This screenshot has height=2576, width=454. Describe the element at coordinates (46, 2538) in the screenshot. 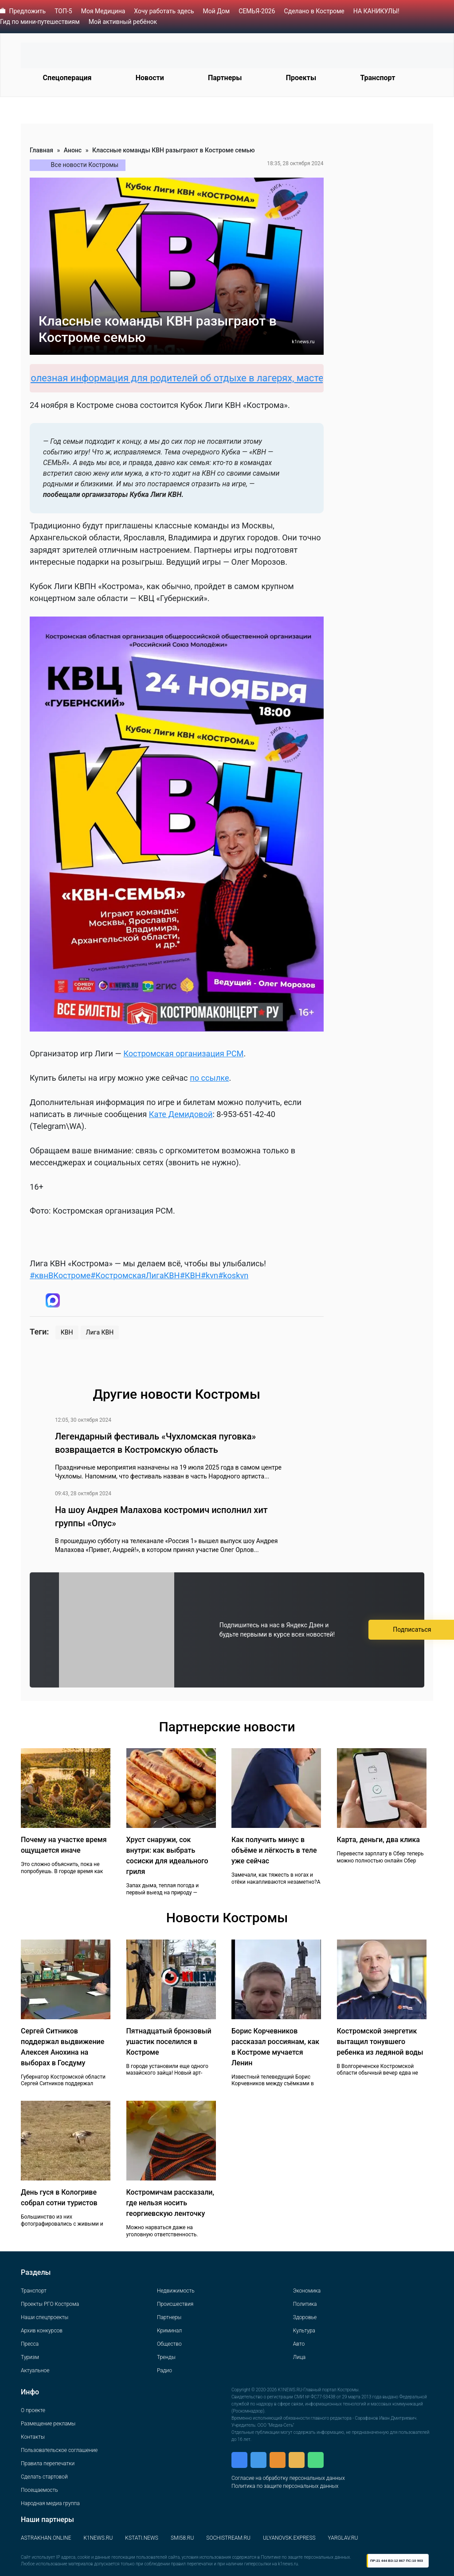

I see `ASTRAKHAN.ONLINE` at that location.